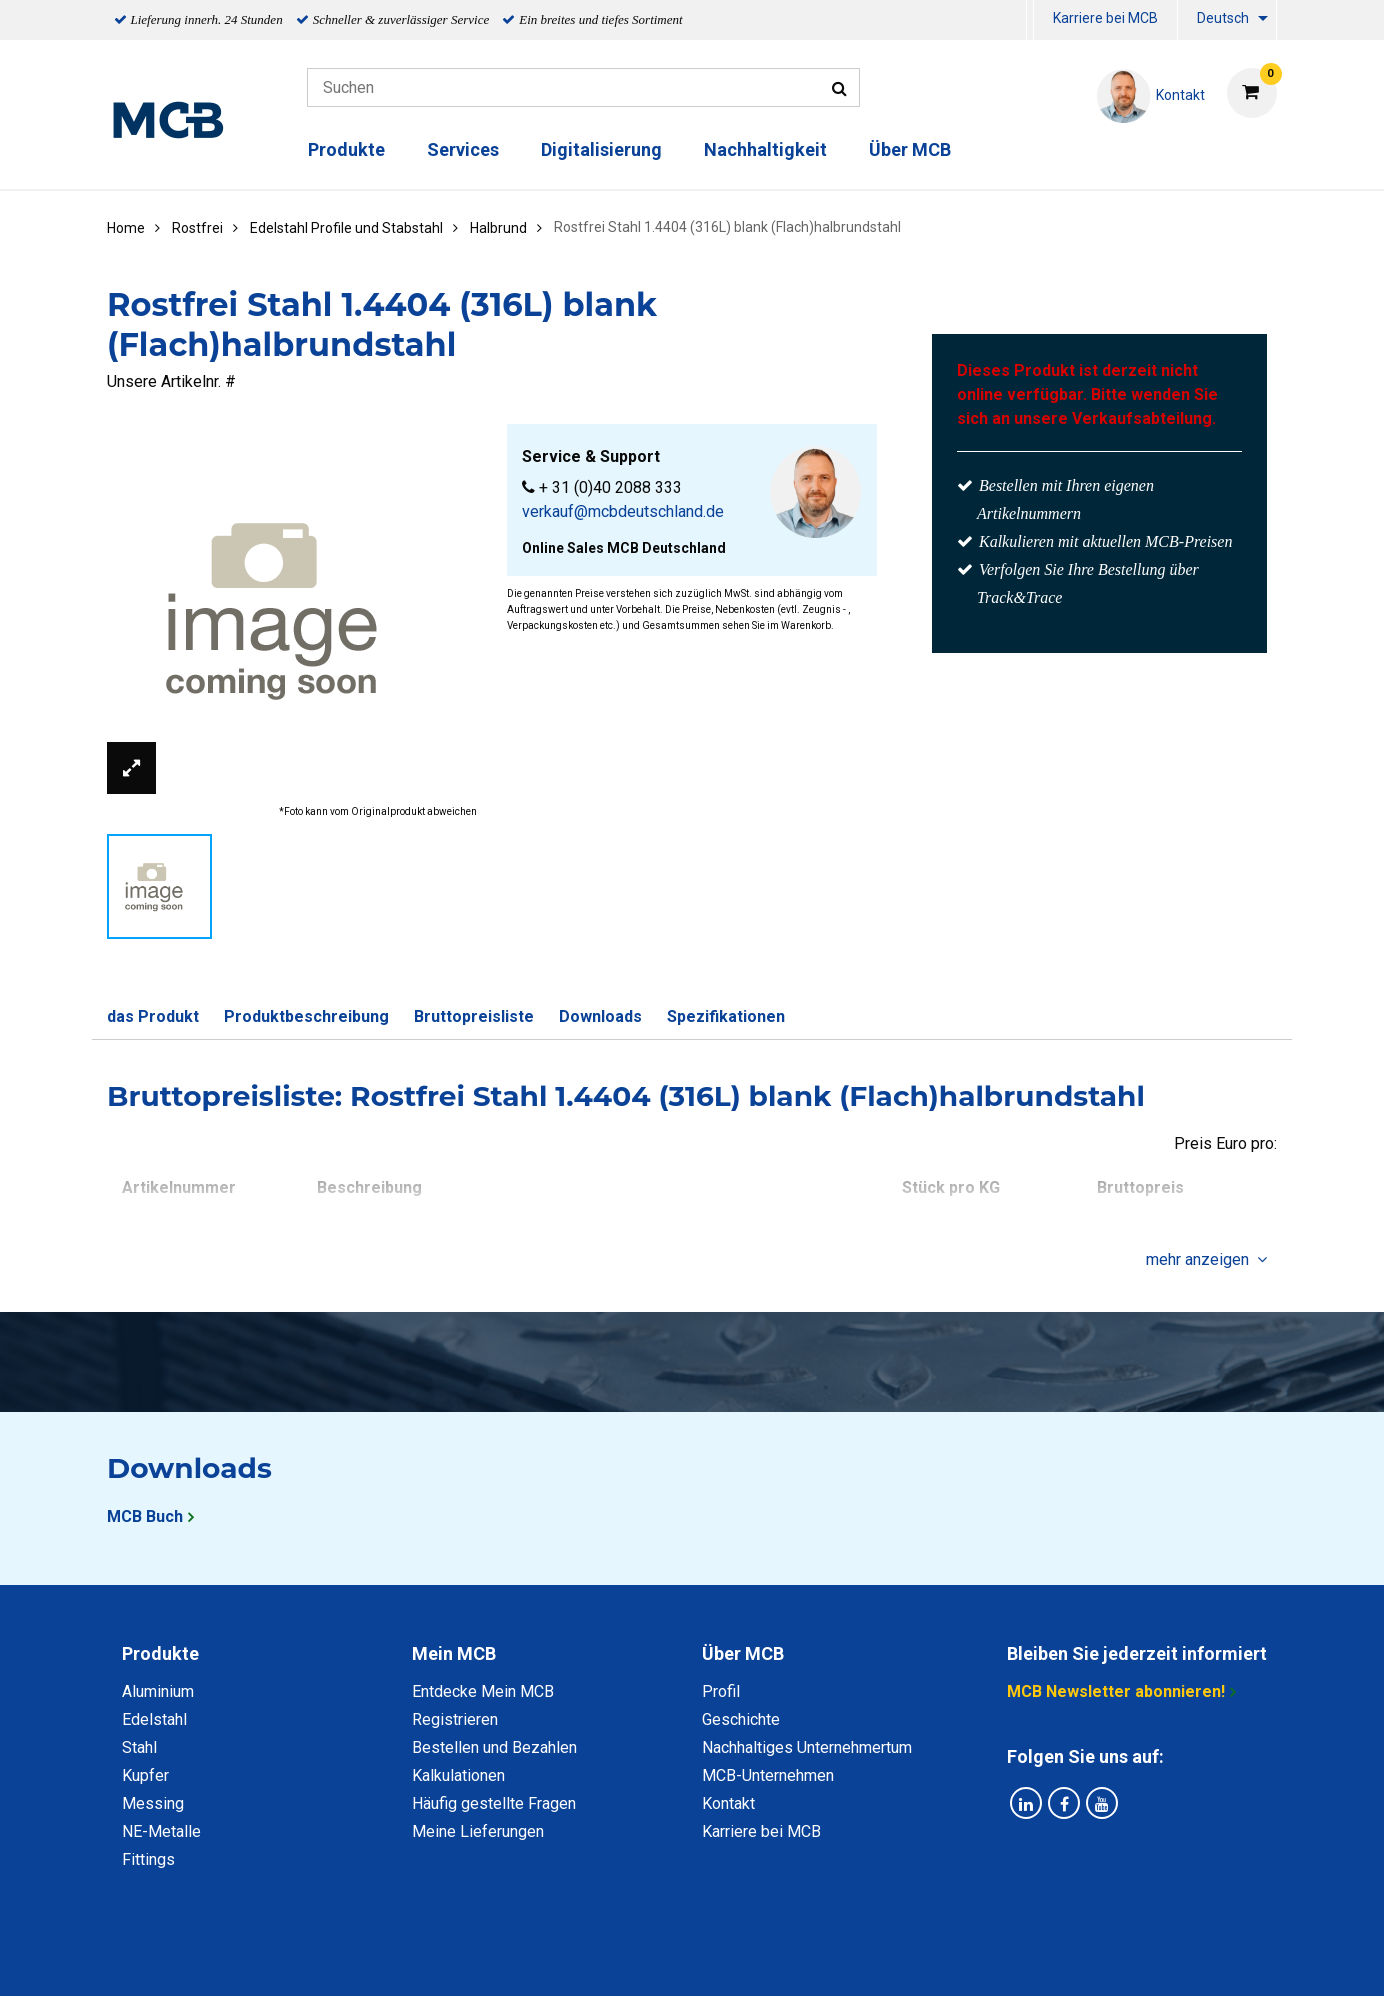 The image size is (1384, 1996). Describe the element at coordinates (1030, 20) in the screenshot. I see `[menuitem]` at that location.